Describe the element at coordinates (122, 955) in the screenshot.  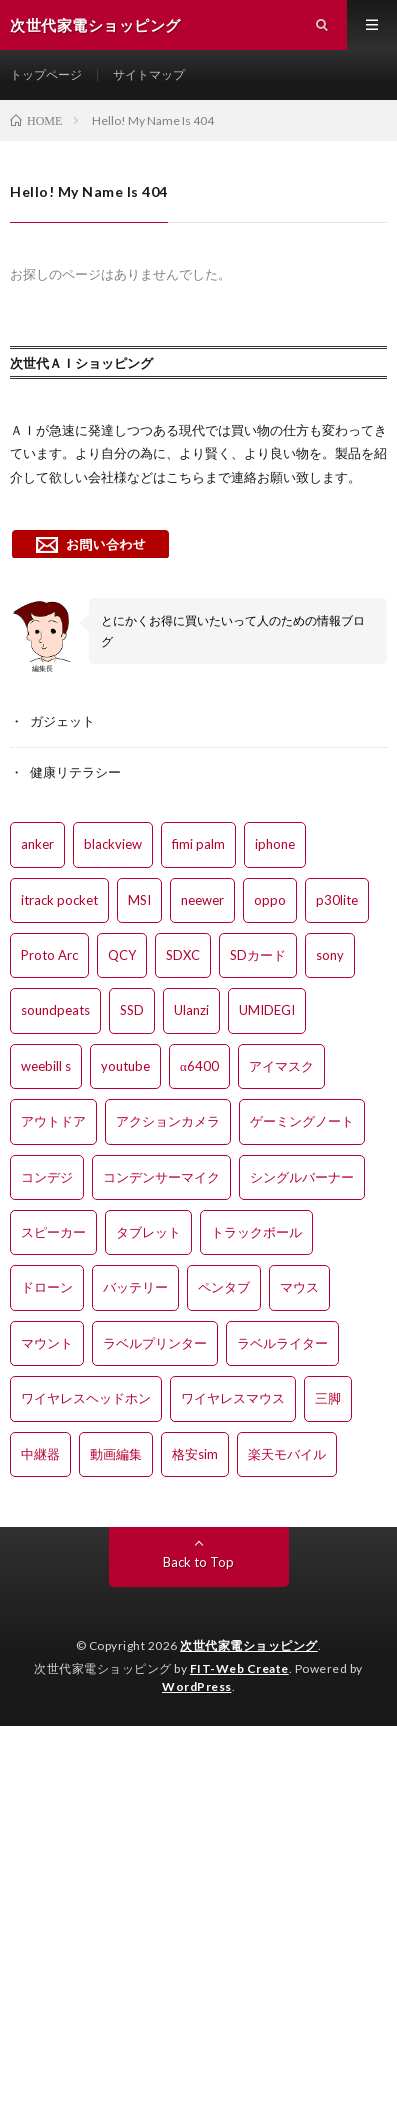
I see `QCY [QCY (1個の項目)]` at that location.